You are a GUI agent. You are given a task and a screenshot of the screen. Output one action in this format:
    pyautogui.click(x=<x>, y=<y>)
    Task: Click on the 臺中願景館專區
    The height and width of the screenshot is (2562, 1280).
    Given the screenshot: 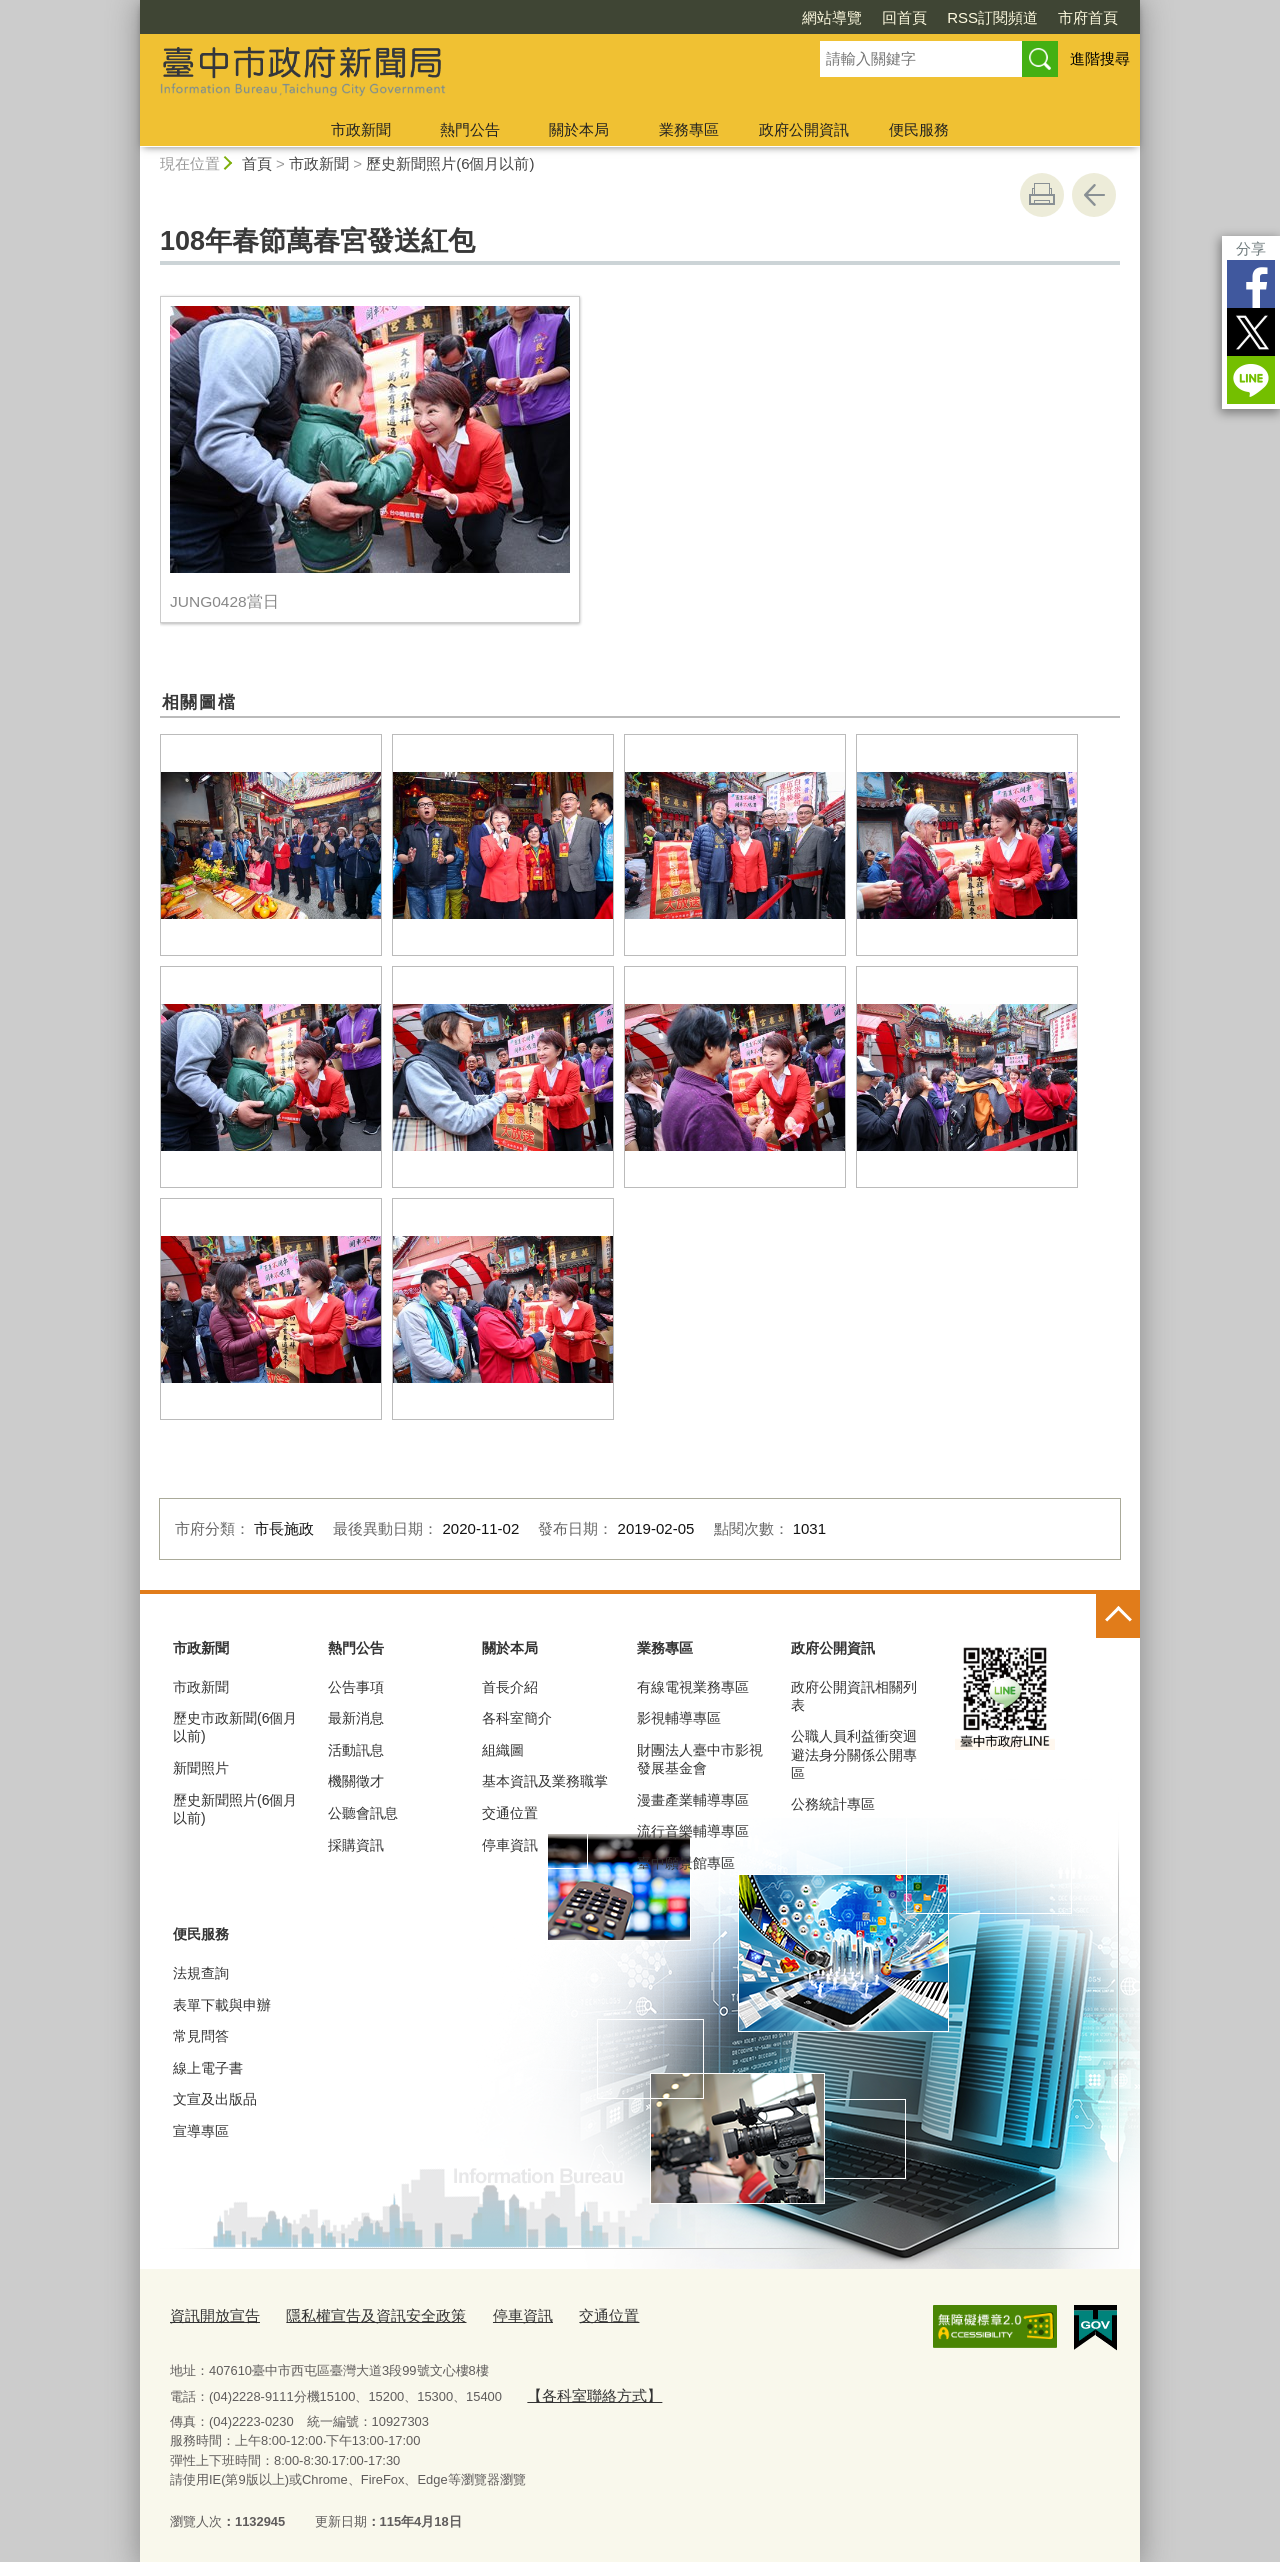 What is the action you would take?
    pyautogui.click(x=686, y=1863)
    